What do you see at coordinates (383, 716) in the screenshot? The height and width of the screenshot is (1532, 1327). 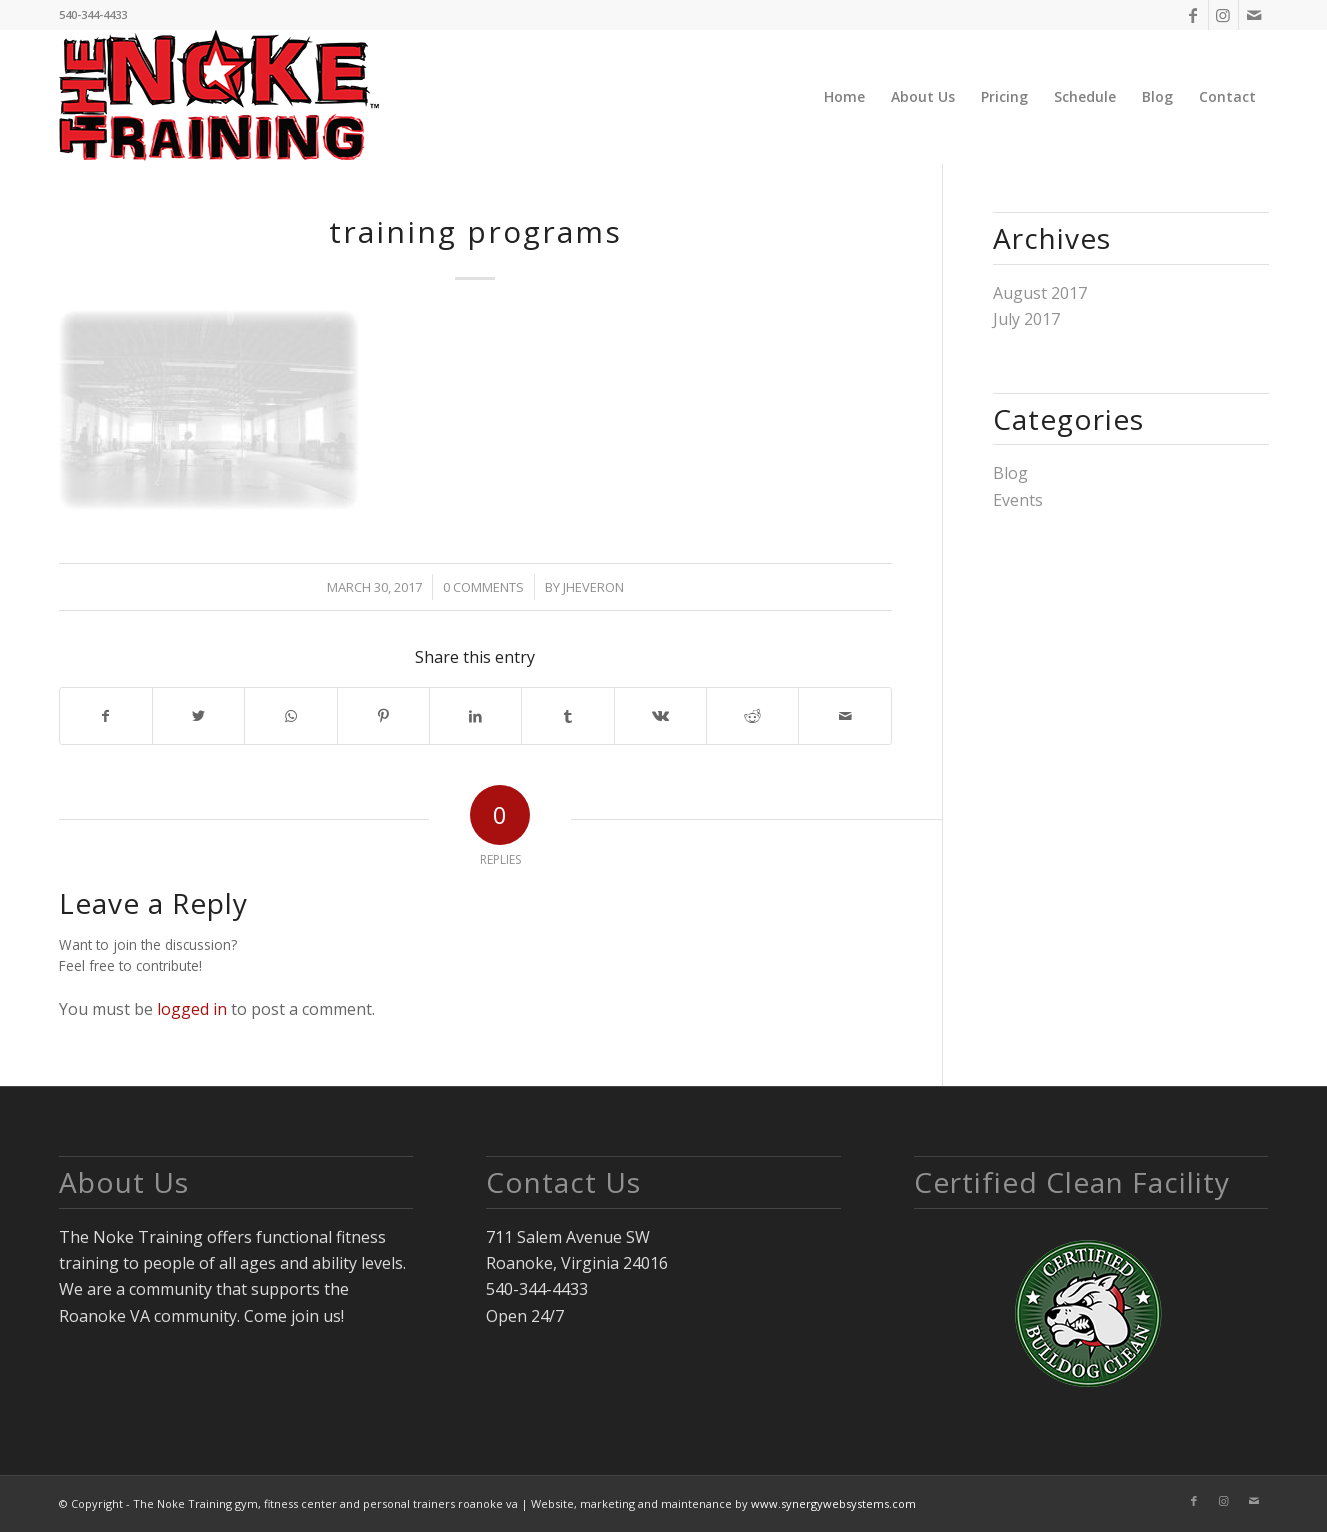 I see `[Share on Pinterest]` at bounding box center [383, 716].